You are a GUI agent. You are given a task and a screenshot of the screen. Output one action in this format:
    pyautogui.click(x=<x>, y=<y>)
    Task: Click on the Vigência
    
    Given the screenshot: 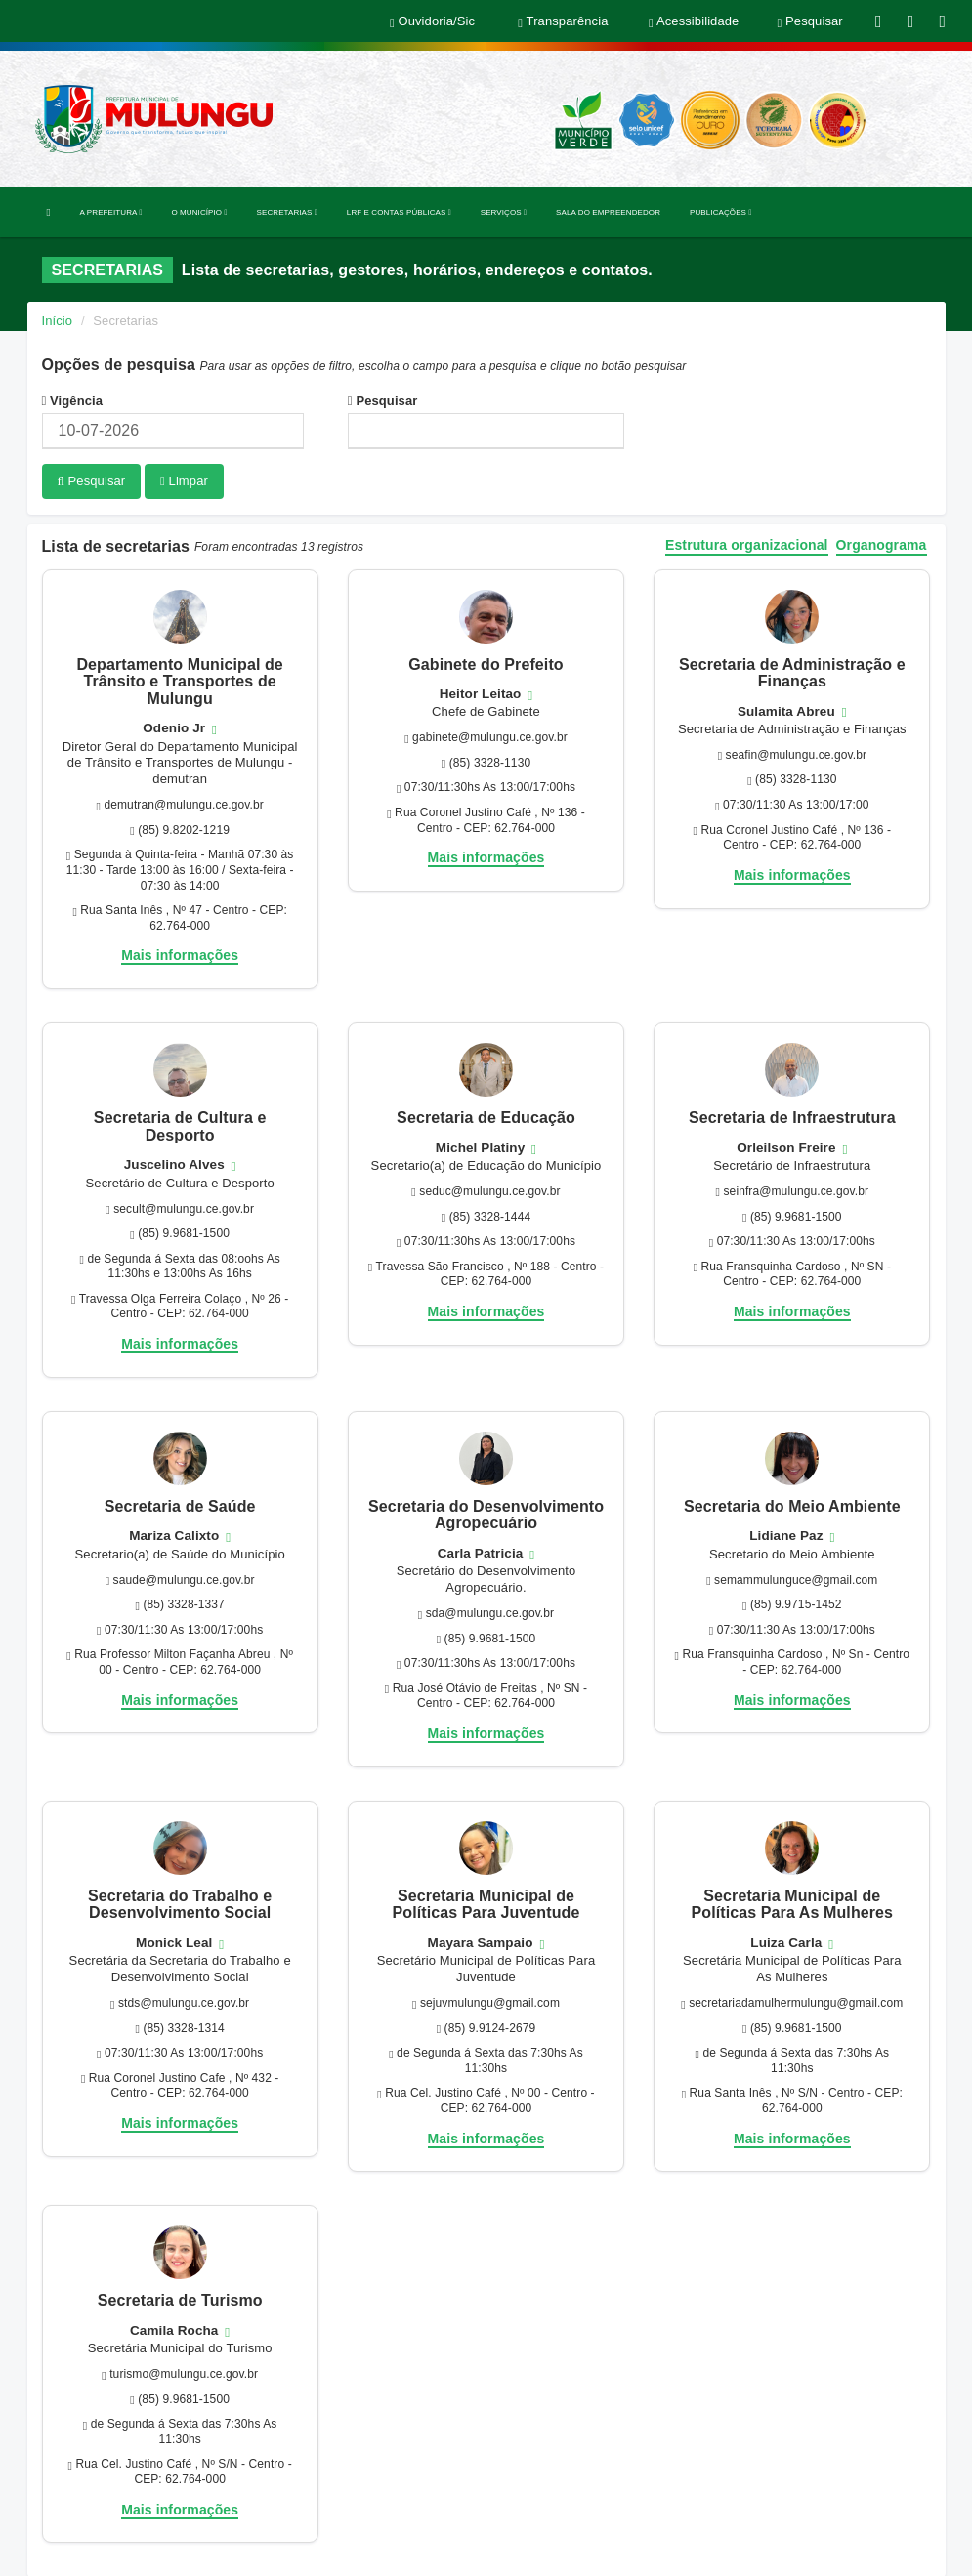 What is the action you would take?
    pyautogui.click(x=73, y=401)
    